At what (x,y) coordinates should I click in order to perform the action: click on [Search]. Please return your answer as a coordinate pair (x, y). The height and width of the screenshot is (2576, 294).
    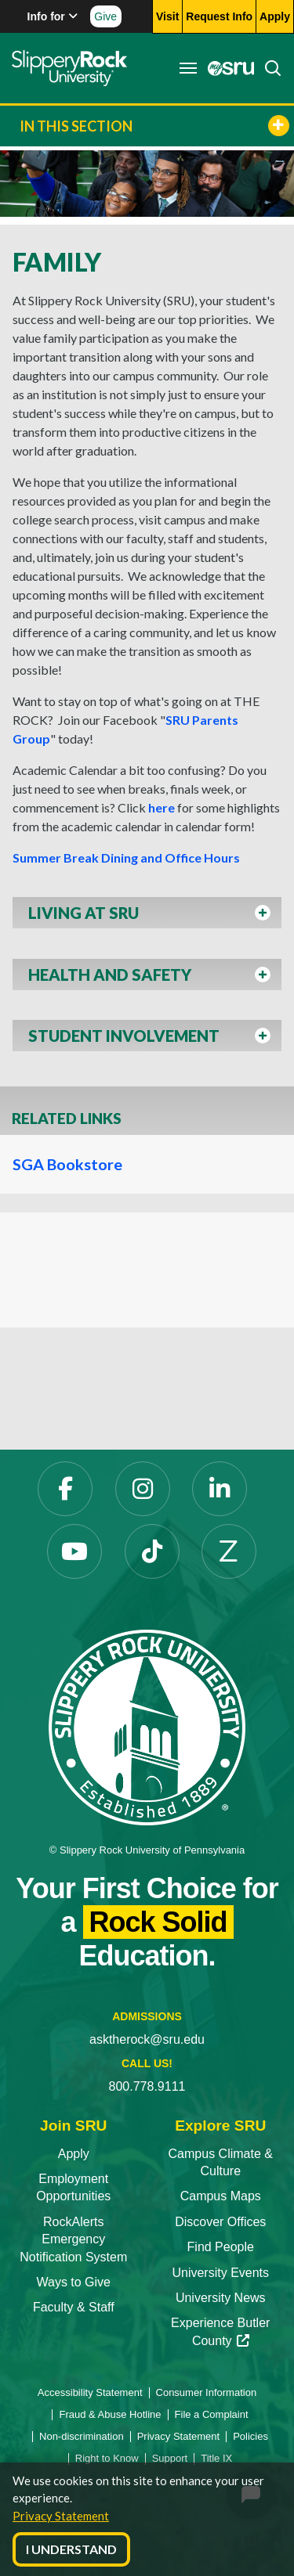
    Looking at the image, I should click on (268, 68).